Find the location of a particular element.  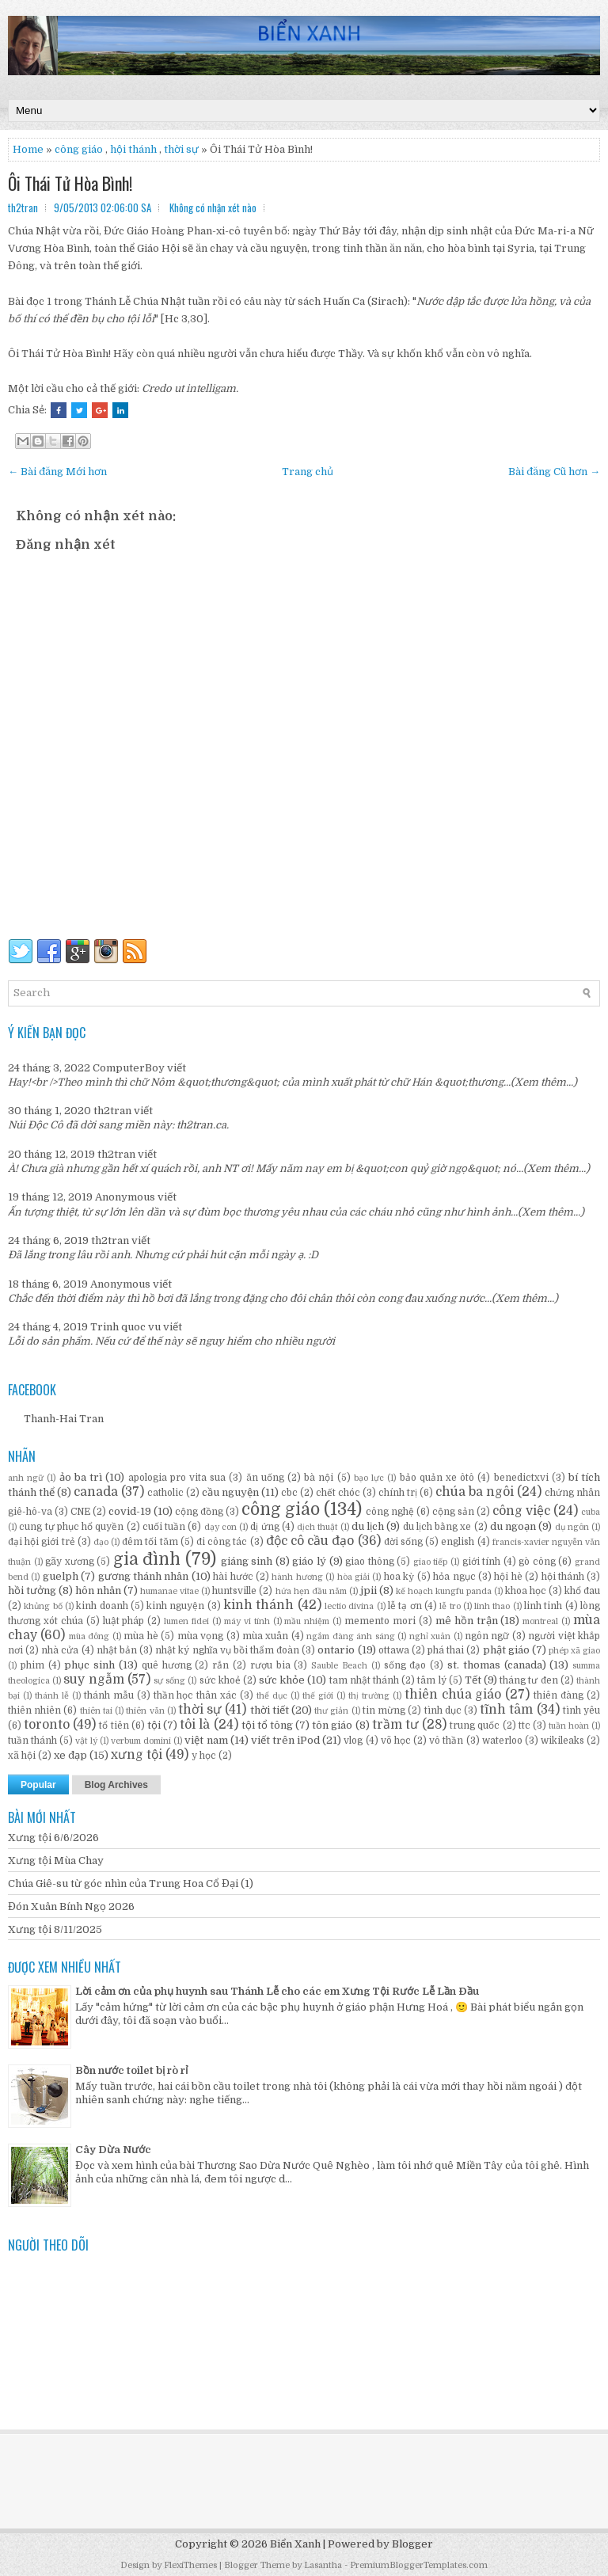

ottawa is located at coordinates (393, 1650).